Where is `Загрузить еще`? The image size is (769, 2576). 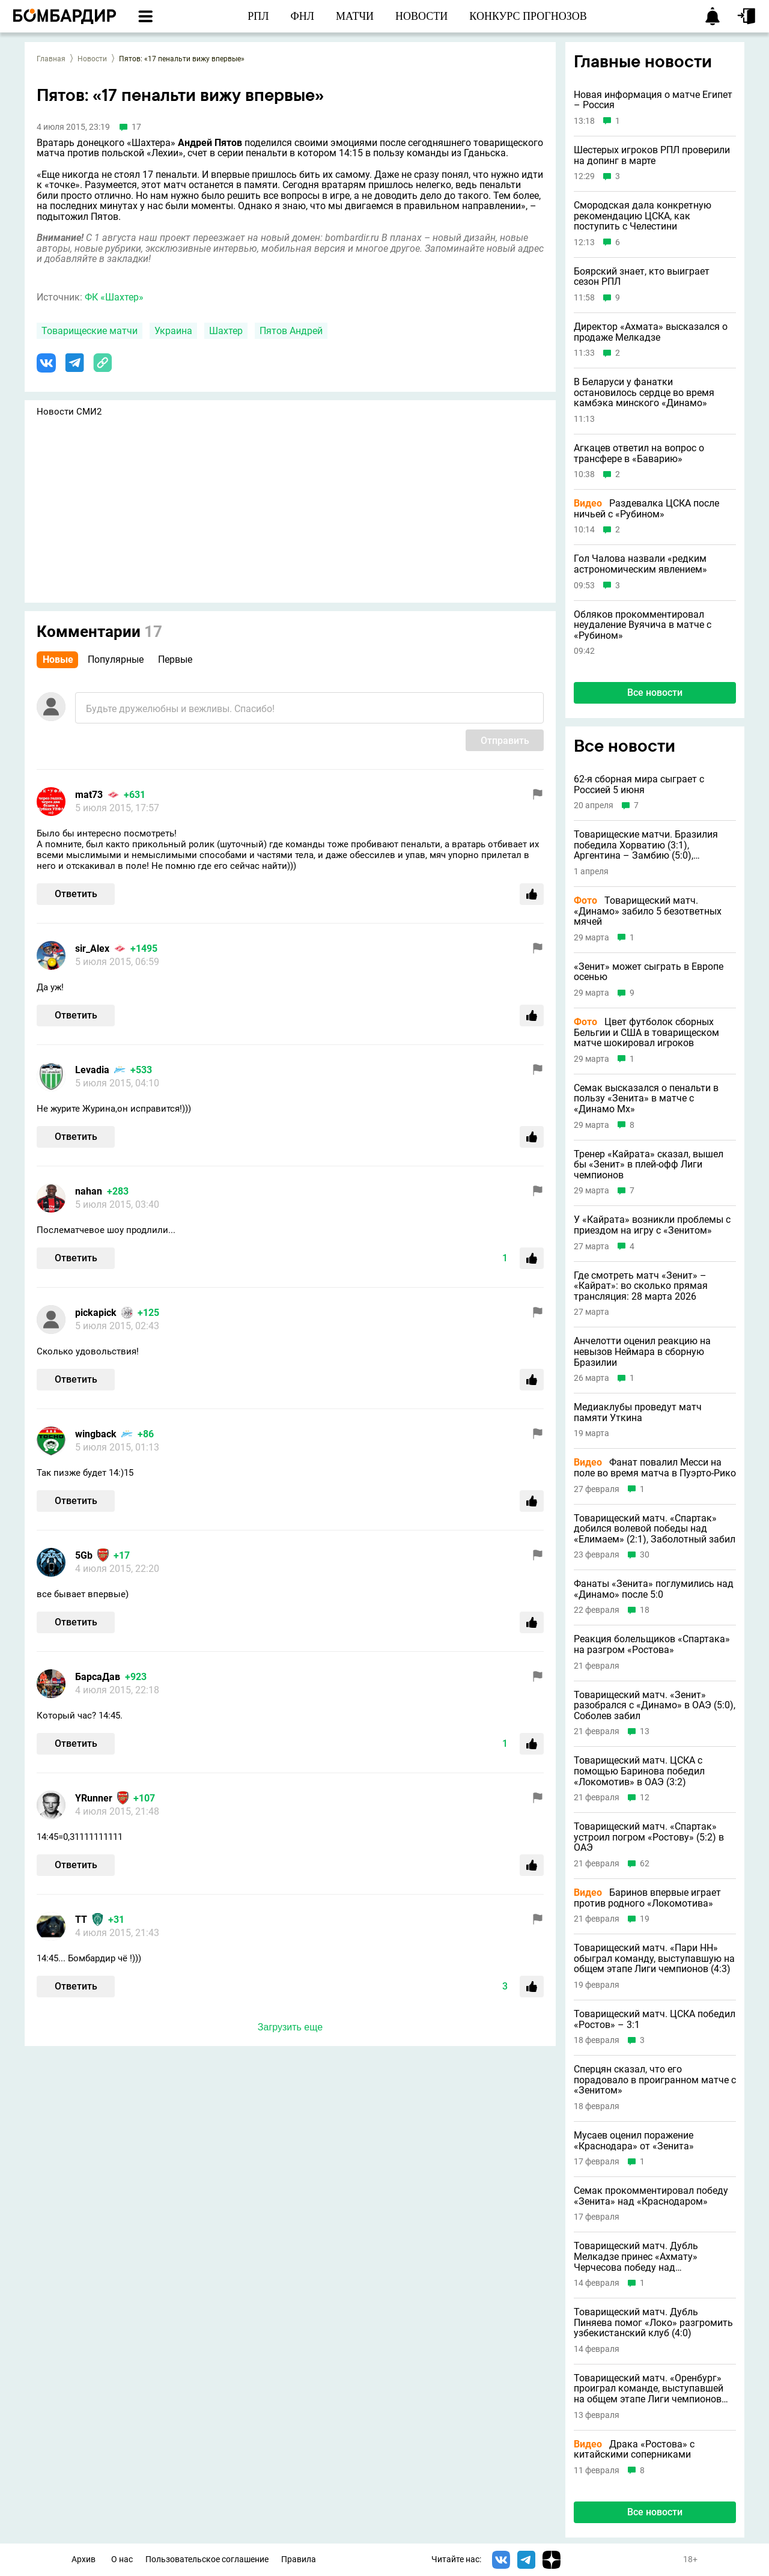
Загрузить еще is located at coordinates (290, 2027).